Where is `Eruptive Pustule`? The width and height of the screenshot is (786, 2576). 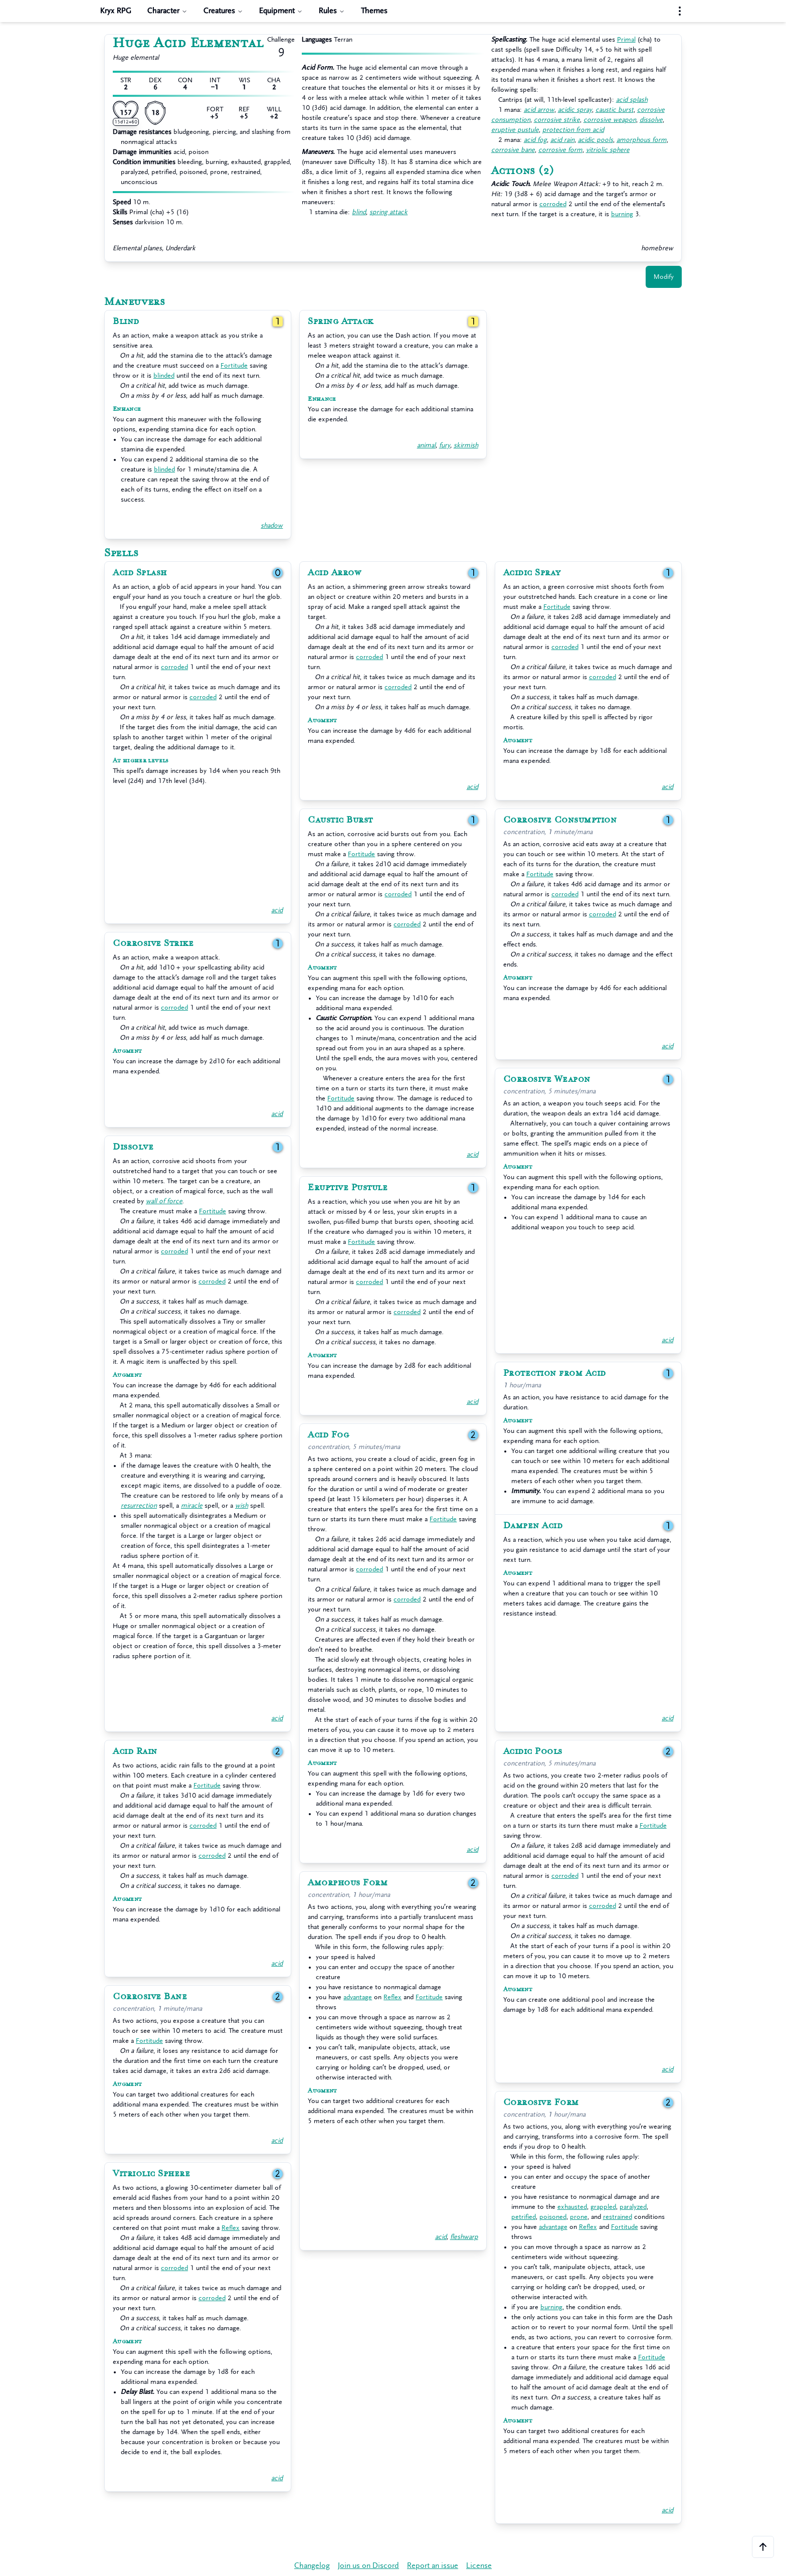 Eruptive Pustule is located at coordinates (347, 1187).